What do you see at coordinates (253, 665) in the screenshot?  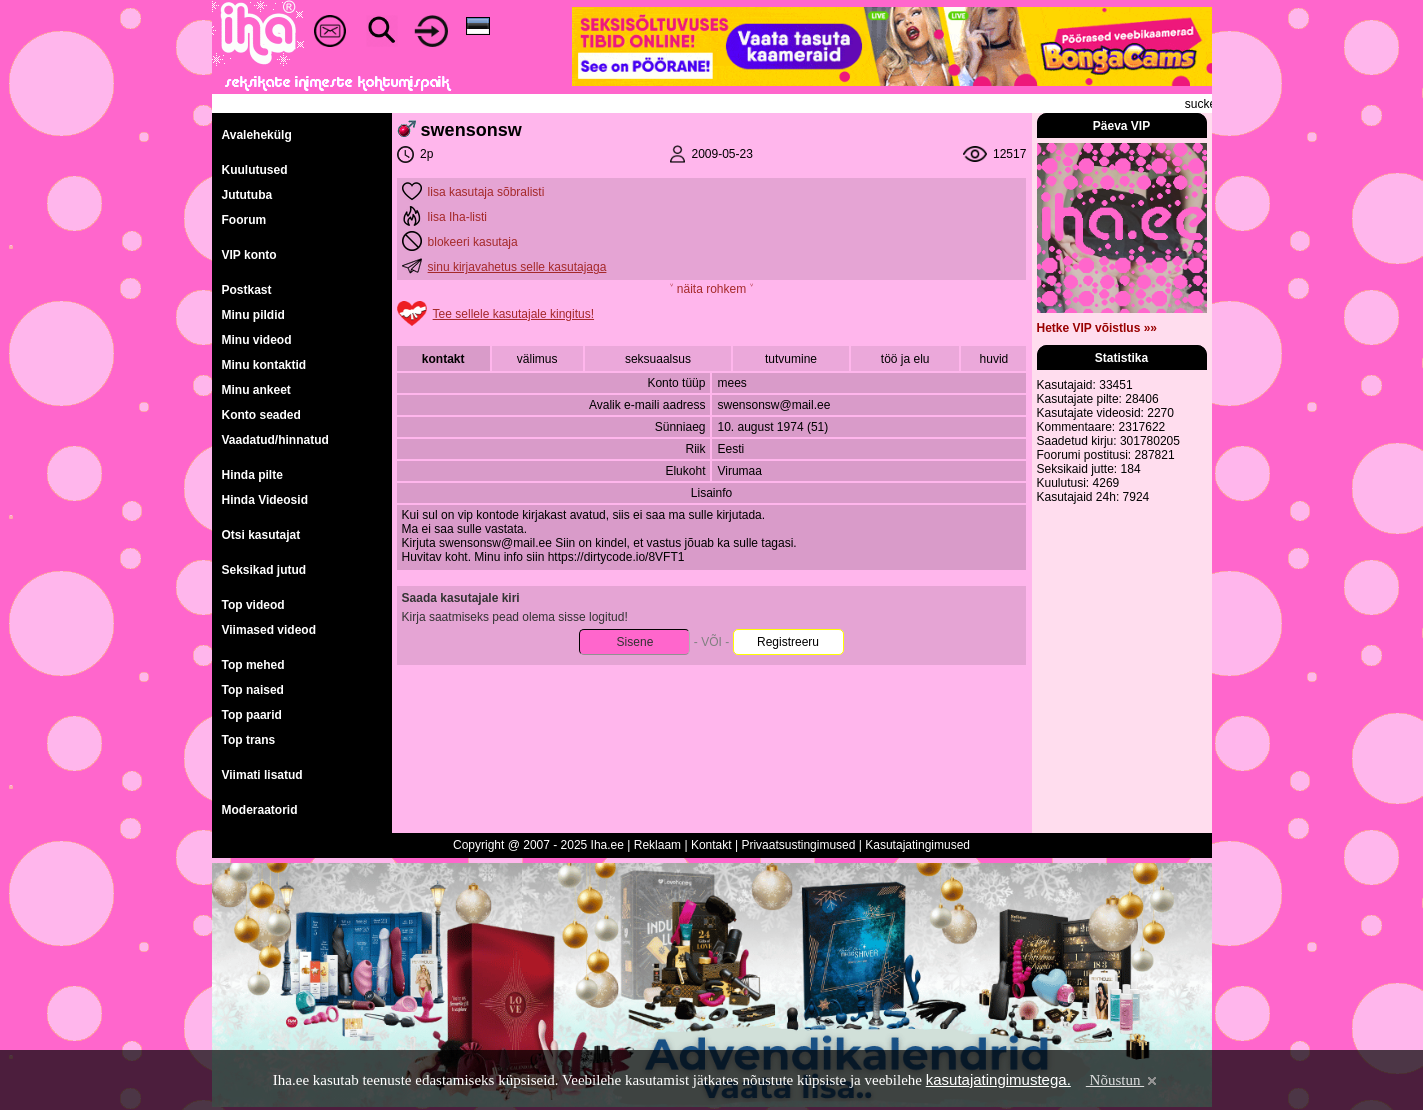 I see `Top mehed` at bounding box center [253, 665].